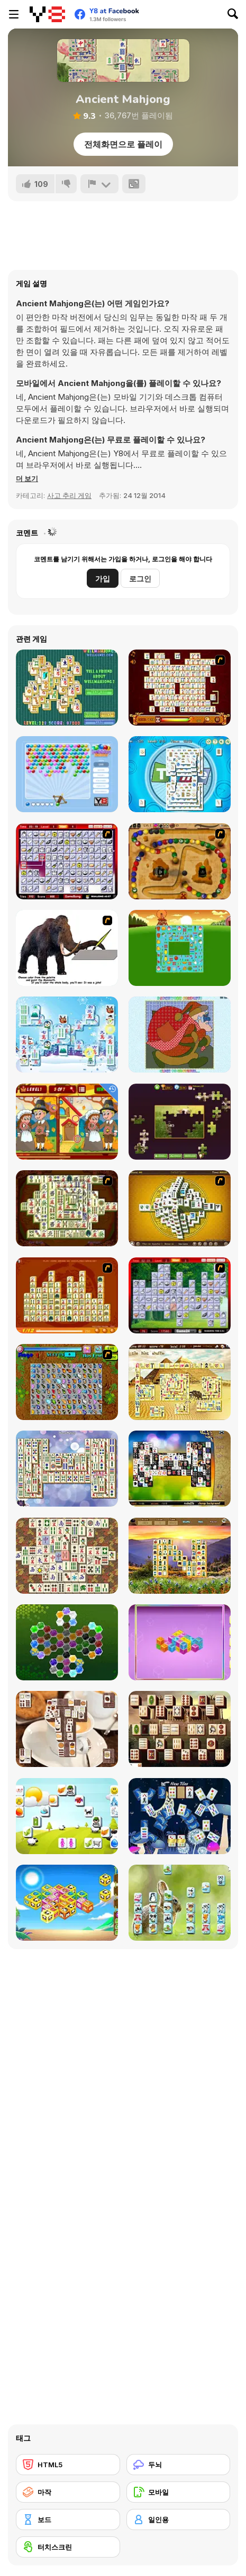 This screenshot has width=246, height=2576. What do you see at coordinates (178, 2492) in the screenshot?
I see `[모바일]` at bounding box center [178, 2492].